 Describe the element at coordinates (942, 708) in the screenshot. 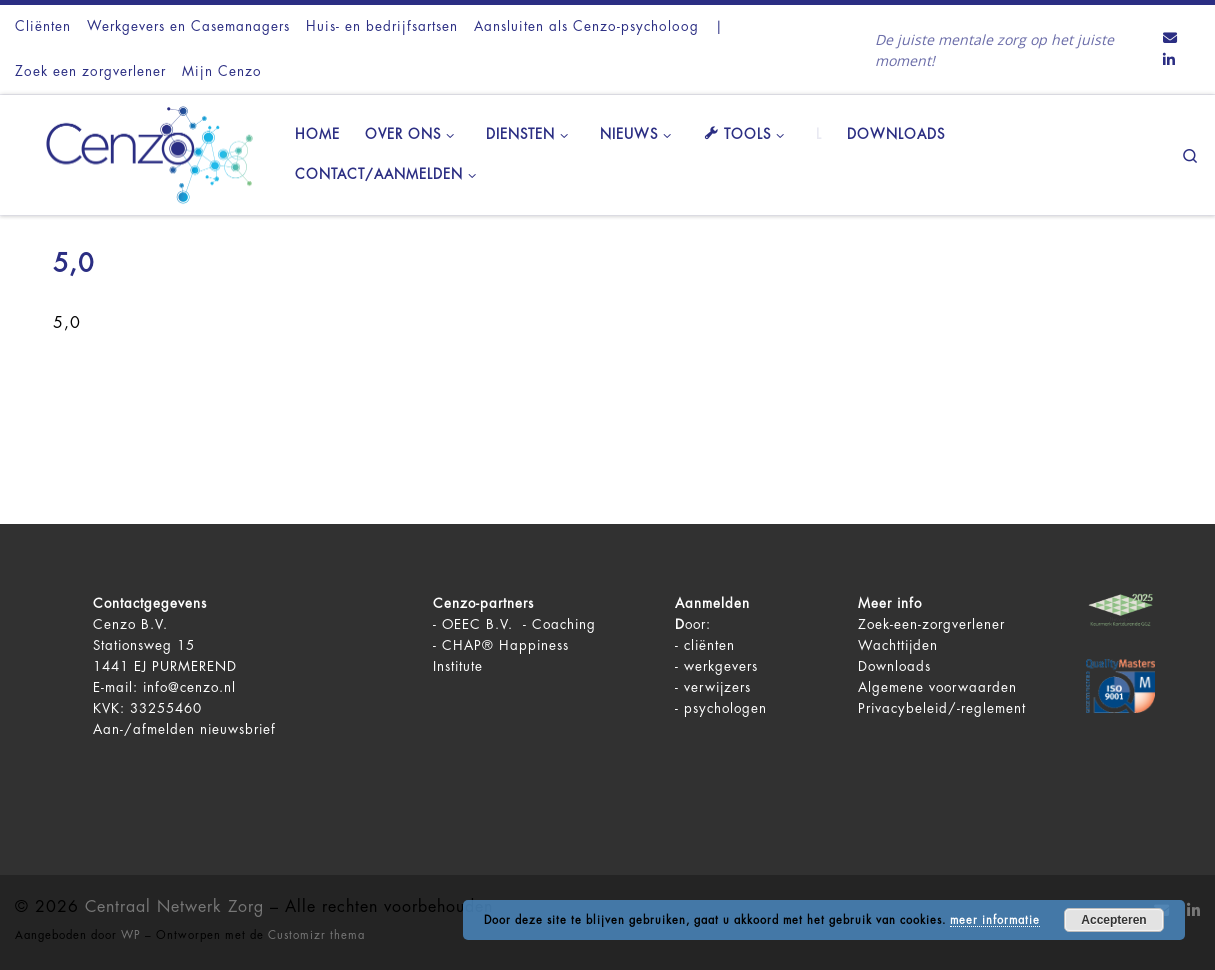

I see `Privacybeleid/-reglement` at that location.